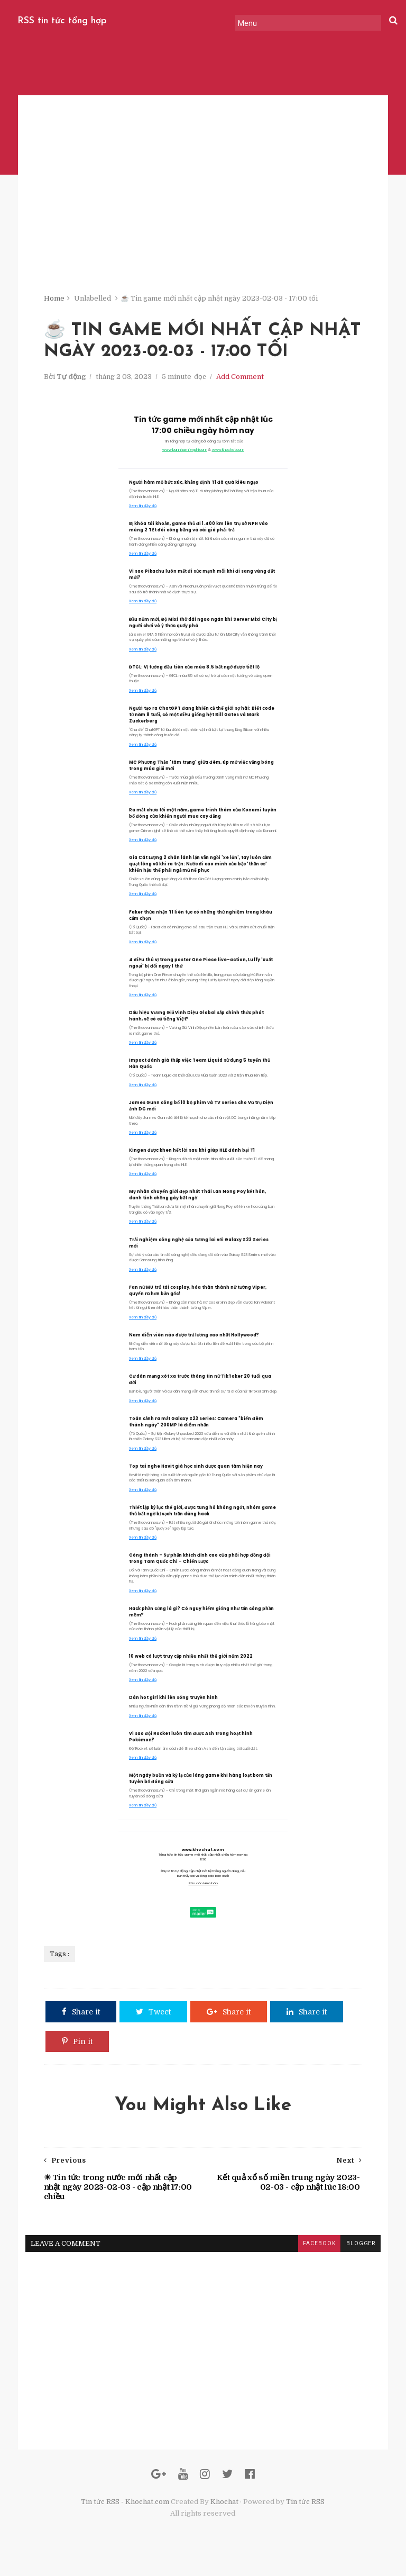 This screenshot has width=406, height=2576. I want to click on Add Comment, so click(241, 382).